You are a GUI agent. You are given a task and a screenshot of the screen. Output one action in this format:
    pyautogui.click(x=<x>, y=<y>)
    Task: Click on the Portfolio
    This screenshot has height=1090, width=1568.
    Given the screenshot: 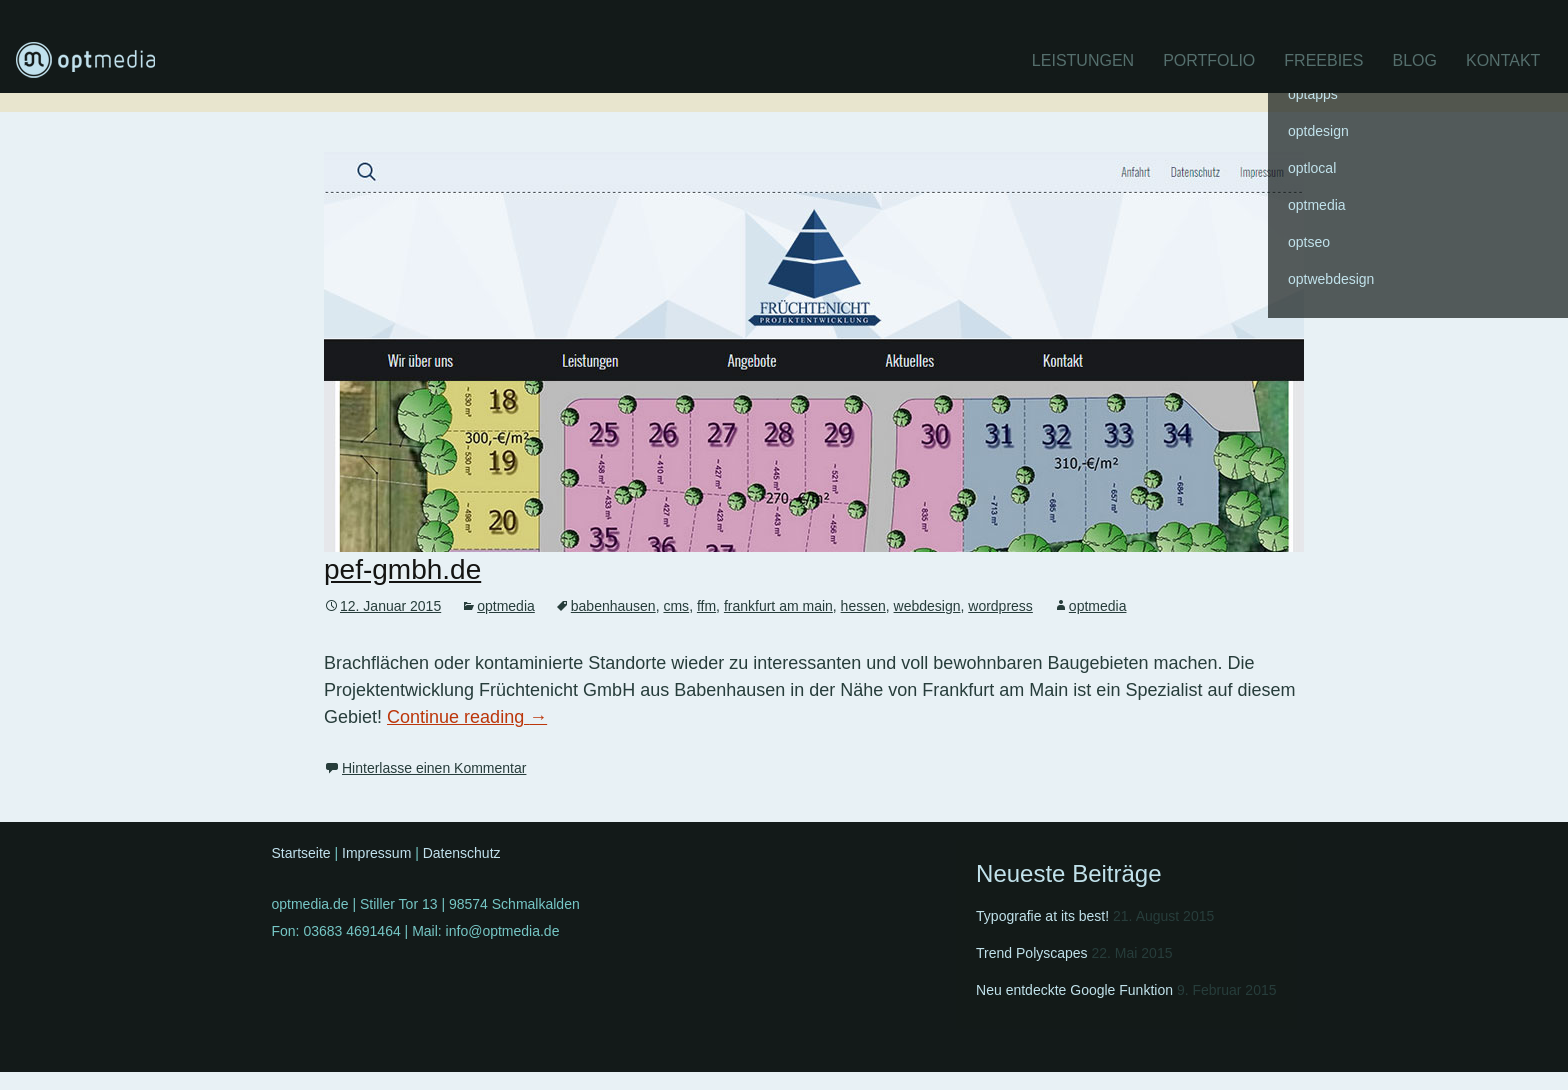 What is the action you would take?
    pyautogui.click(x=1209, y=60)
    